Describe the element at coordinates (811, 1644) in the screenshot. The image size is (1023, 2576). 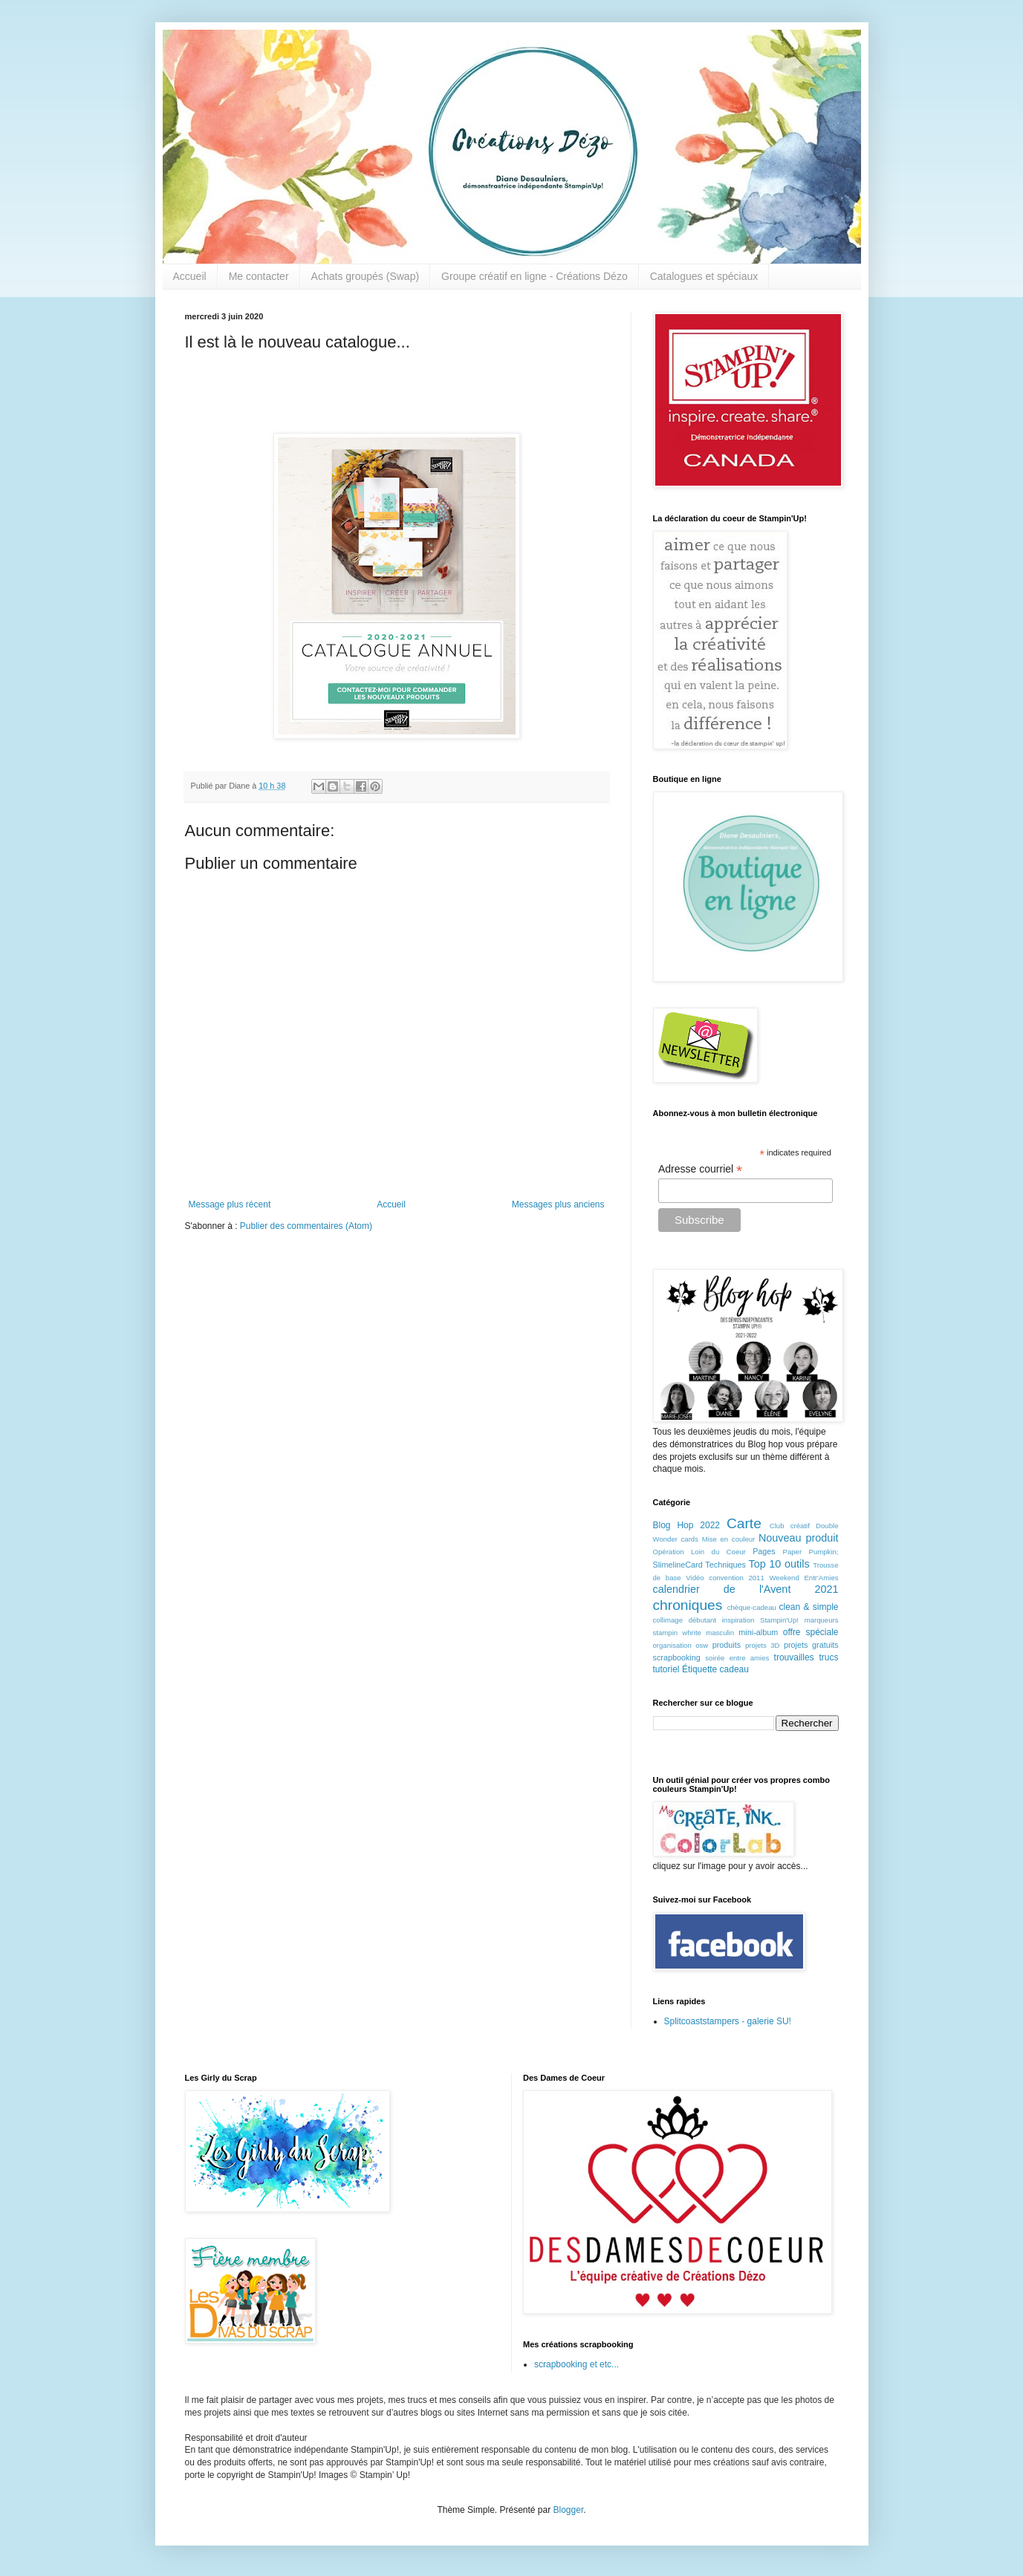
I see `projets gratuits` at that location.